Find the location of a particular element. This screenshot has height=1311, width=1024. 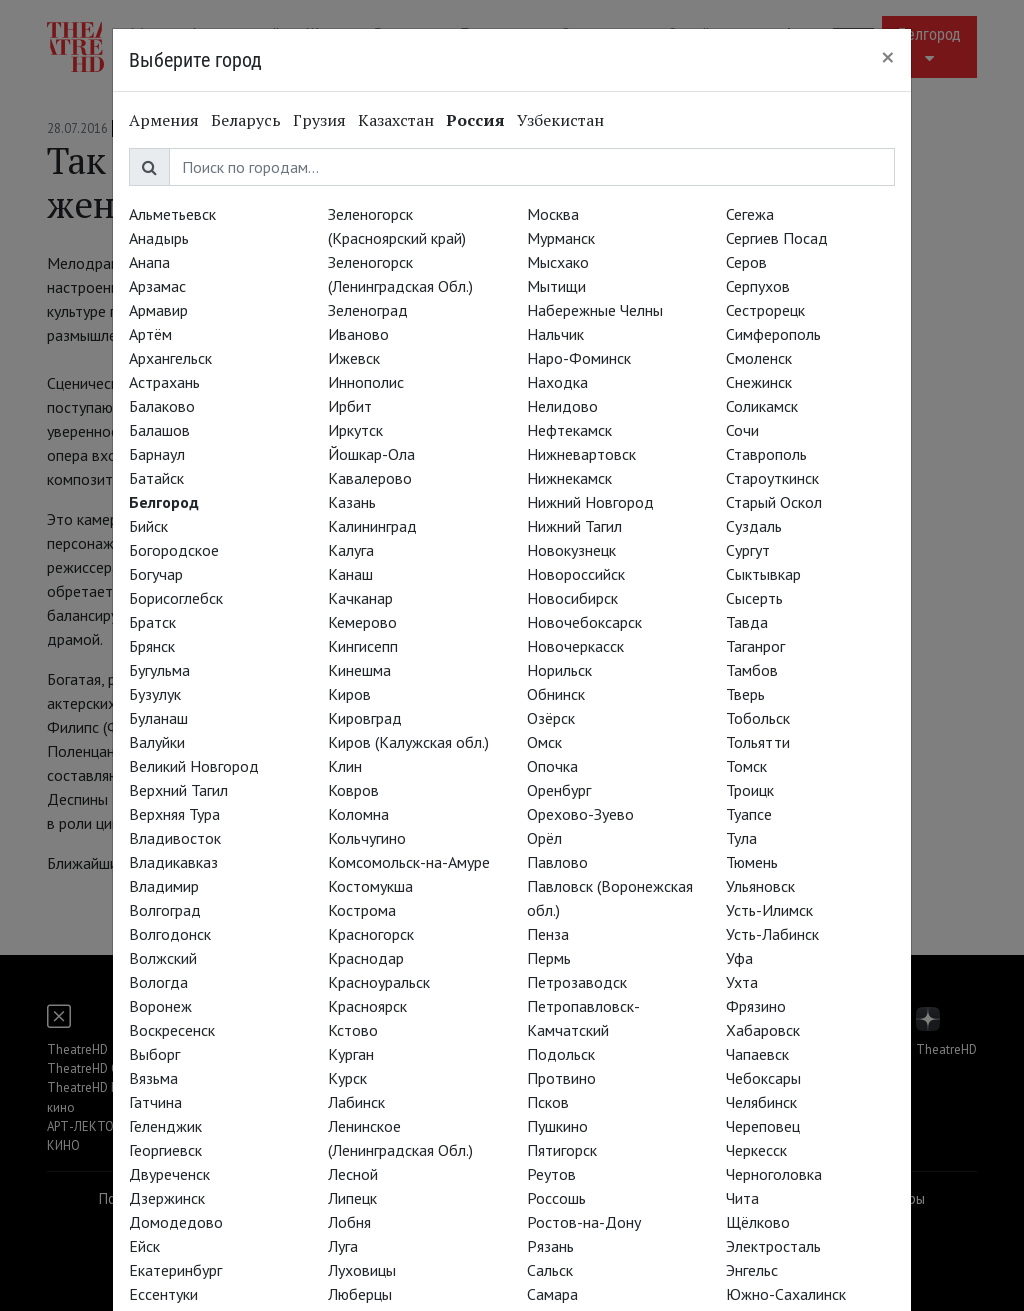

Новосибирск is located at coordinates (572, 598).